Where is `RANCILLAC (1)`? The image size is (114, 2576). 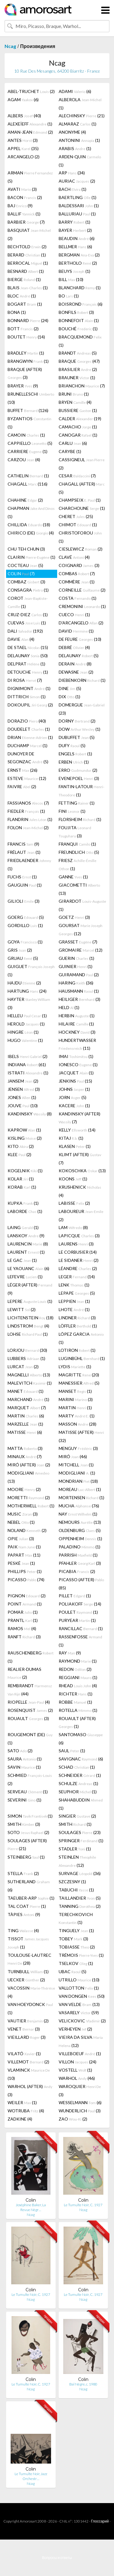 RANCILLAC (1) is located at coordinates (81, 1628).